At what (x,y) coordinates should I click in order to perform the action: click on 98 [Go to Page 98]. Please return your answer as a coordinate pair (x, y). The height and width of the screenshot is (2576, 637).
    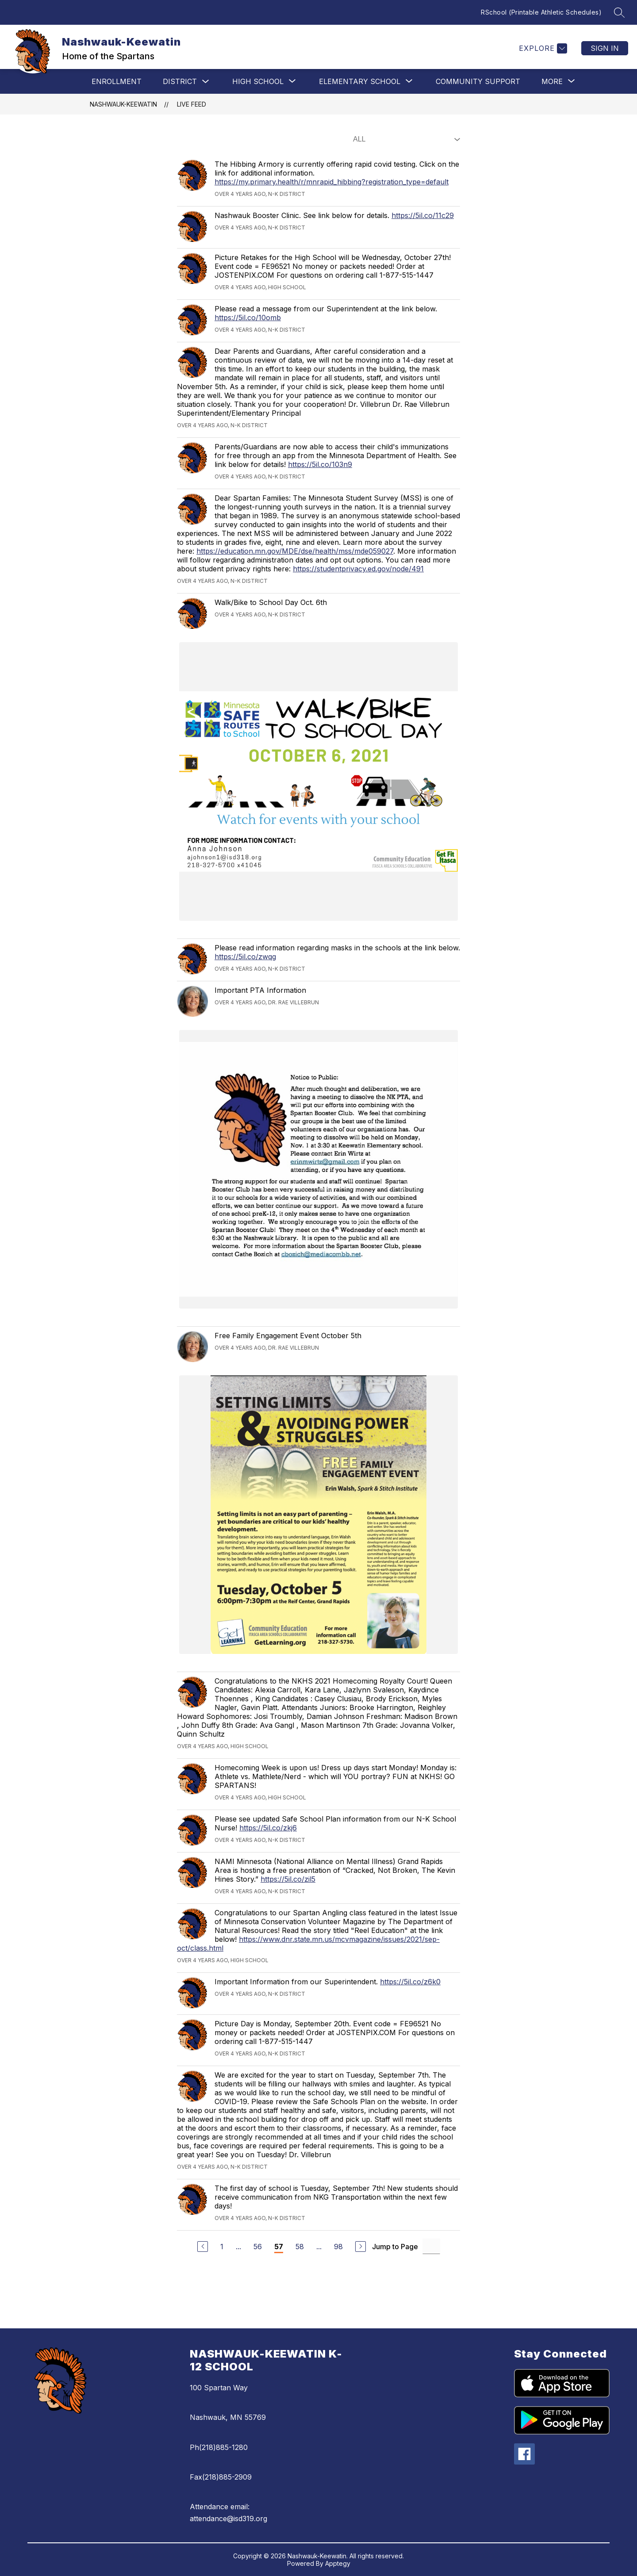
    Looking at the image, I should click on (338, 2246).